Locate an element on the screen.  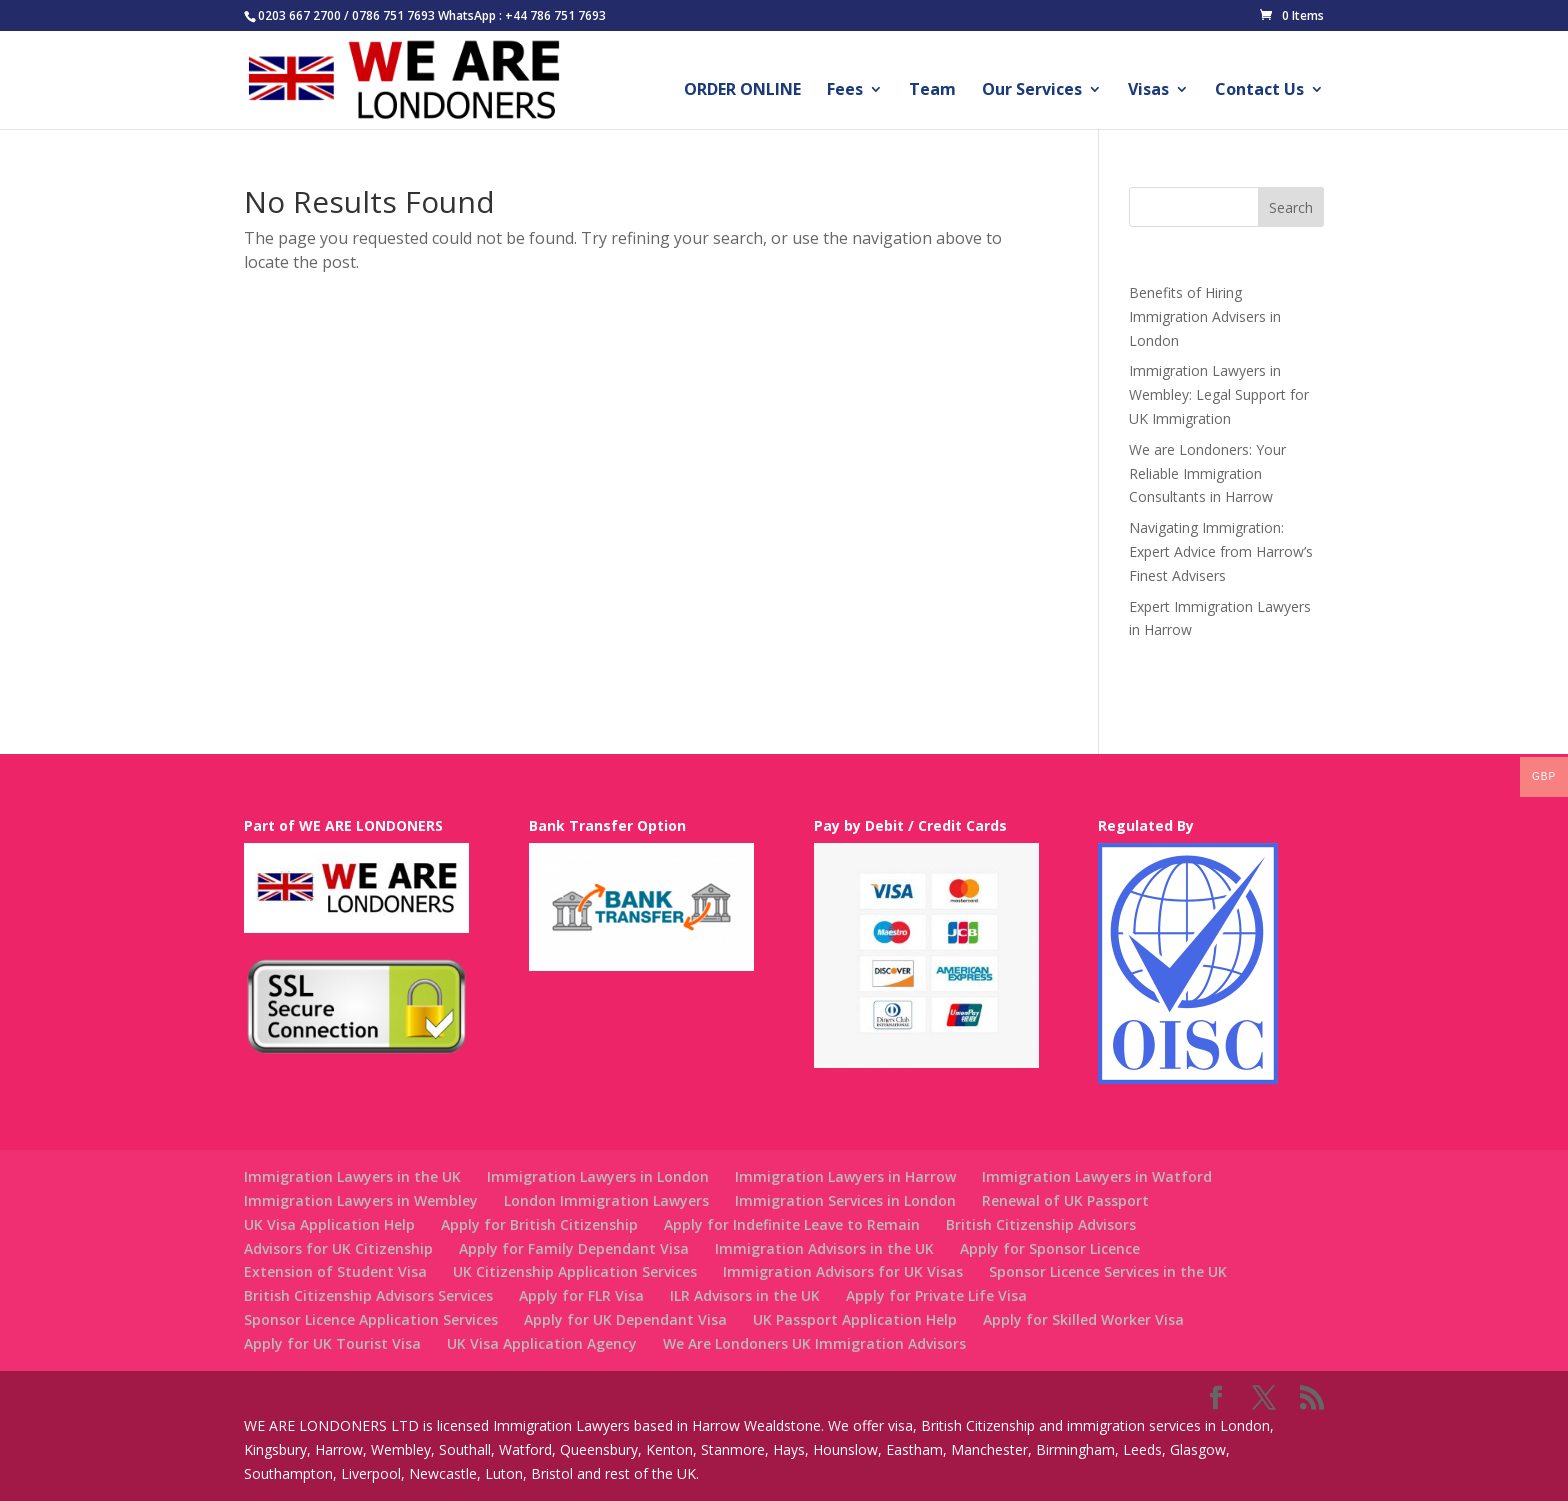
British Citizenship Advisors is located at coordinates (1041, 1224).